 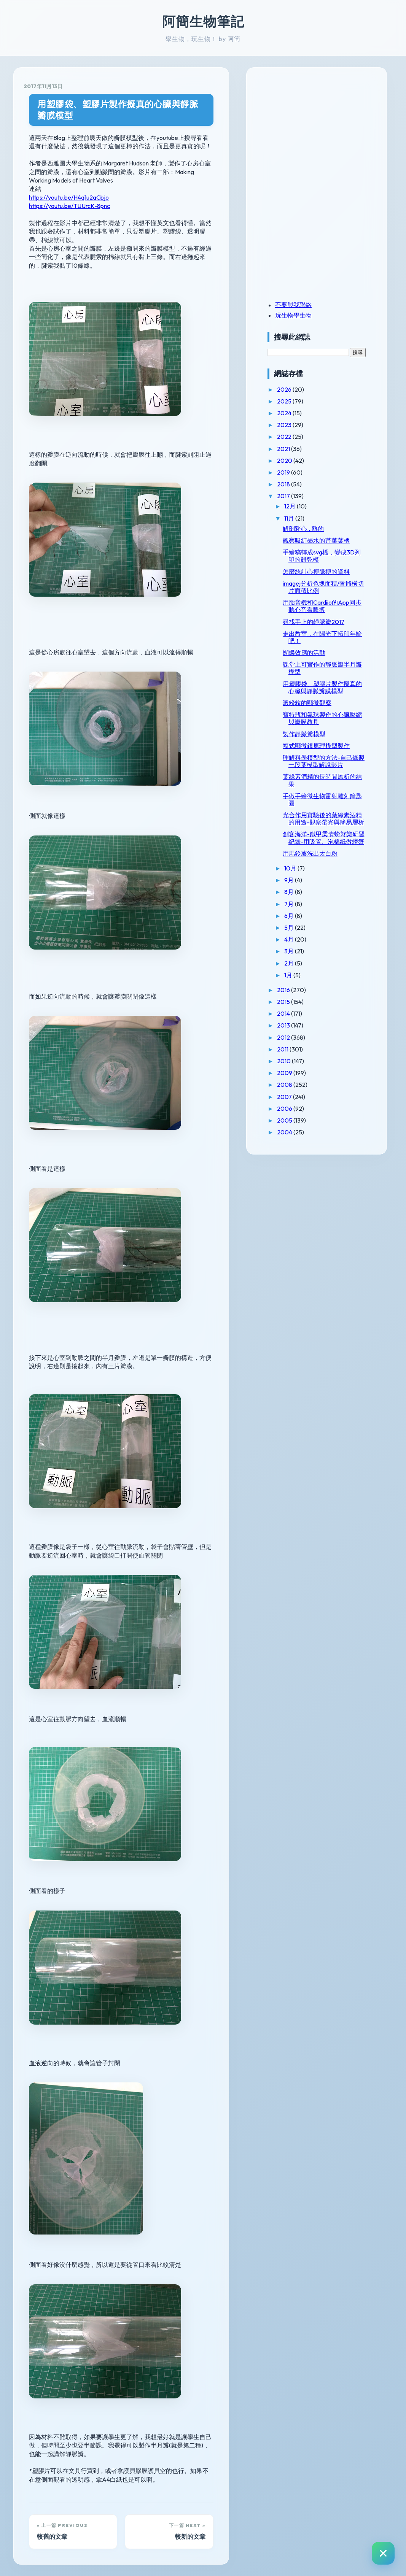 I want to click on 8月, so click(x=308, y=950).